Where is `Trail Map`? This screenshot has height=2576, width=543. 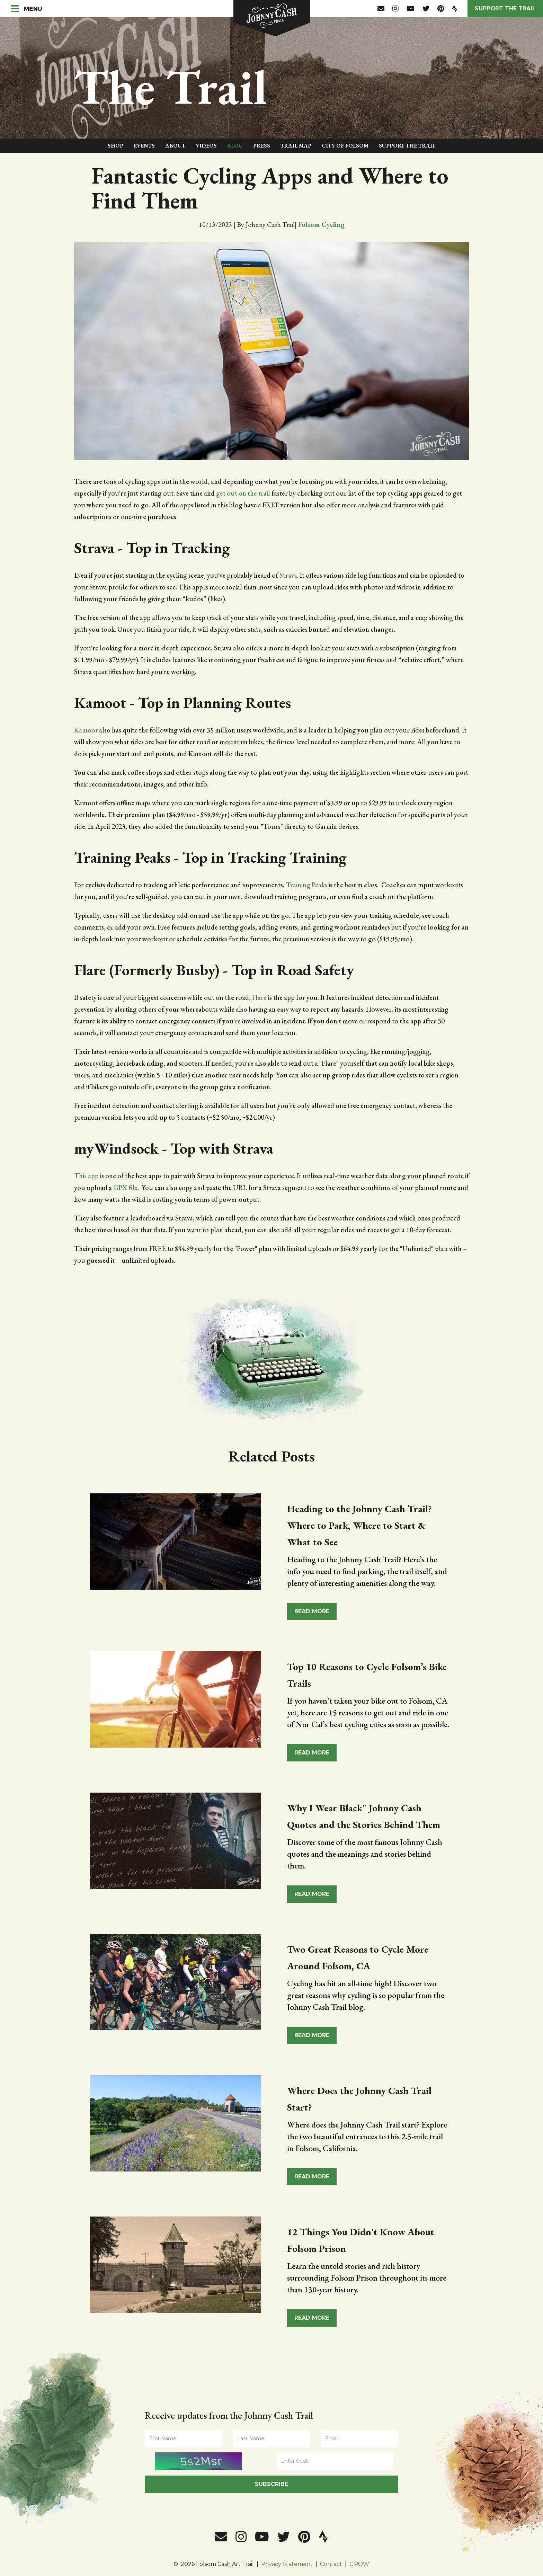 Trail Map is located at coordinates (296, 145).